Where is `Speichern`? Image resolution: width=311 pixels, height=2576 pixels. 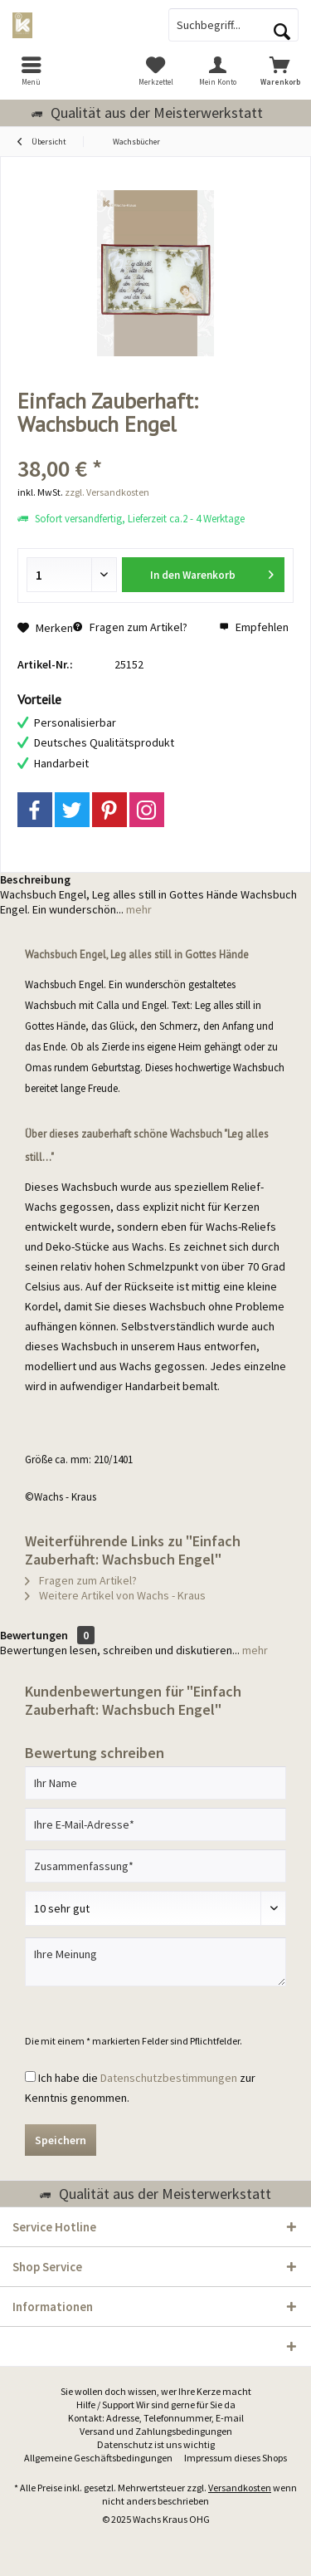
Speichern is located at coordinates (60, 2140).